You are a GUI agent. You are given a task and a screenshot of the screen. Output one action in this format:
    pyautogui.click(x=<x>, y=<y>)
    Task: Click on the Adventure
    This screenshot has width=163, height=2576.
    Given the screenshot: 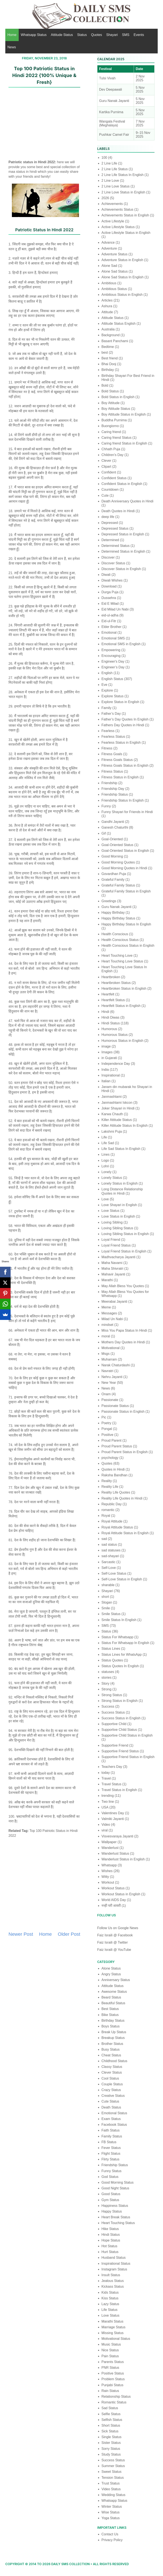 What is the action you would take?
    pyautogui.click(x=109, y=248)
    